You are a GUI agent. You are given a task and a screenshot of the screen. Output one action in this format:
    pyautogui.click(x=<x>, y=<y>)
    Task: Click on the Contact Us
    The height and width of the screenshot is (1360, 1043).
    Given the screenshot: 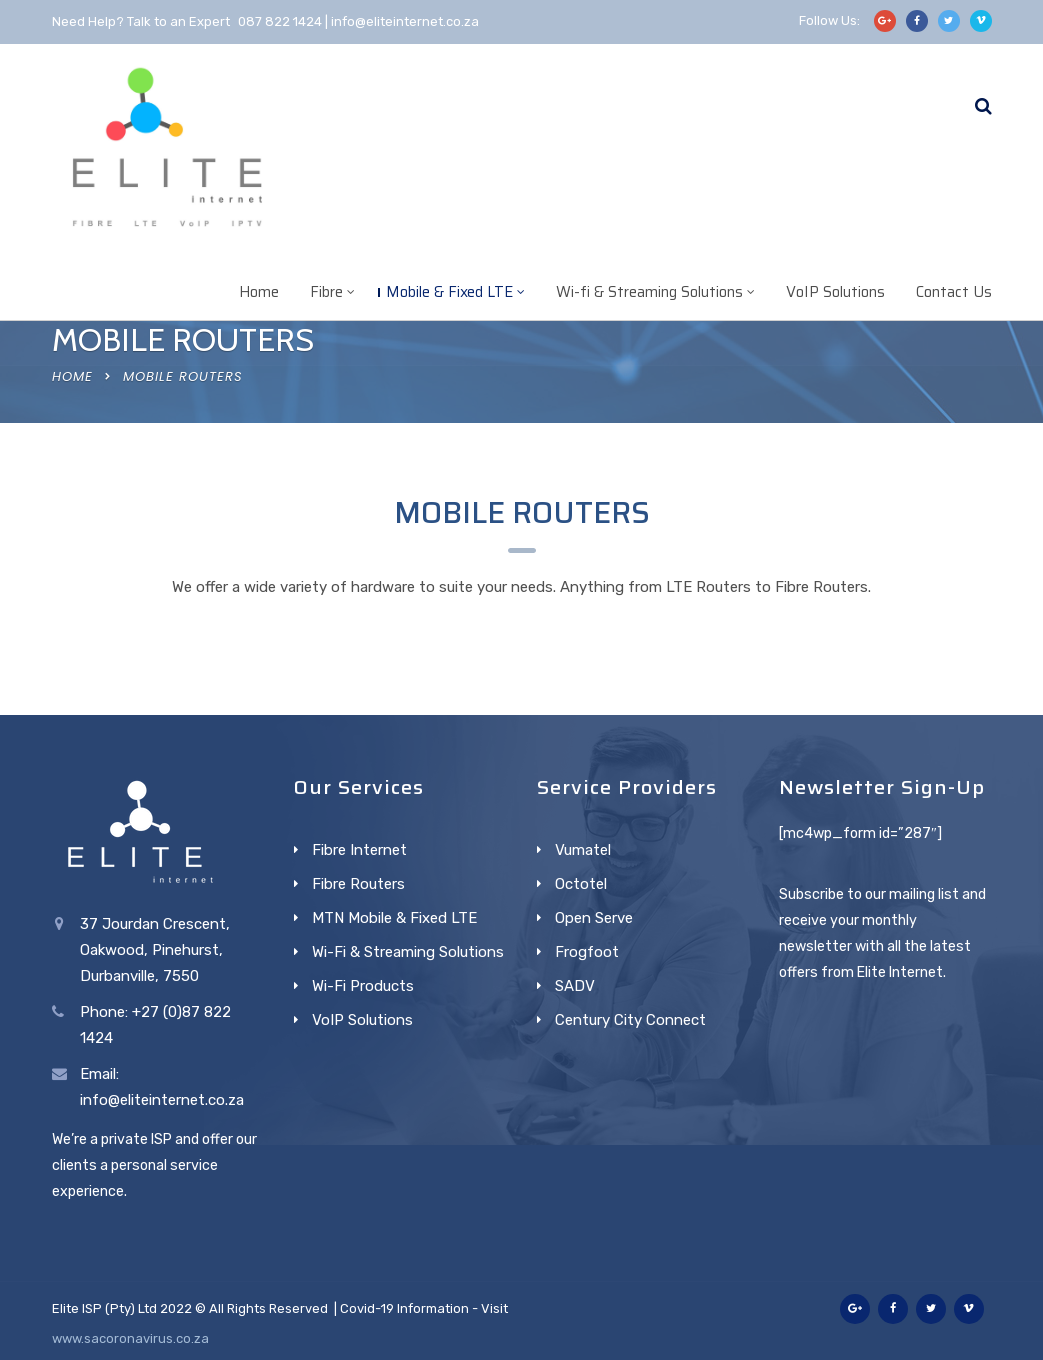 What is the action you would take?
    pyautogui.click(x=954, y=292)
    